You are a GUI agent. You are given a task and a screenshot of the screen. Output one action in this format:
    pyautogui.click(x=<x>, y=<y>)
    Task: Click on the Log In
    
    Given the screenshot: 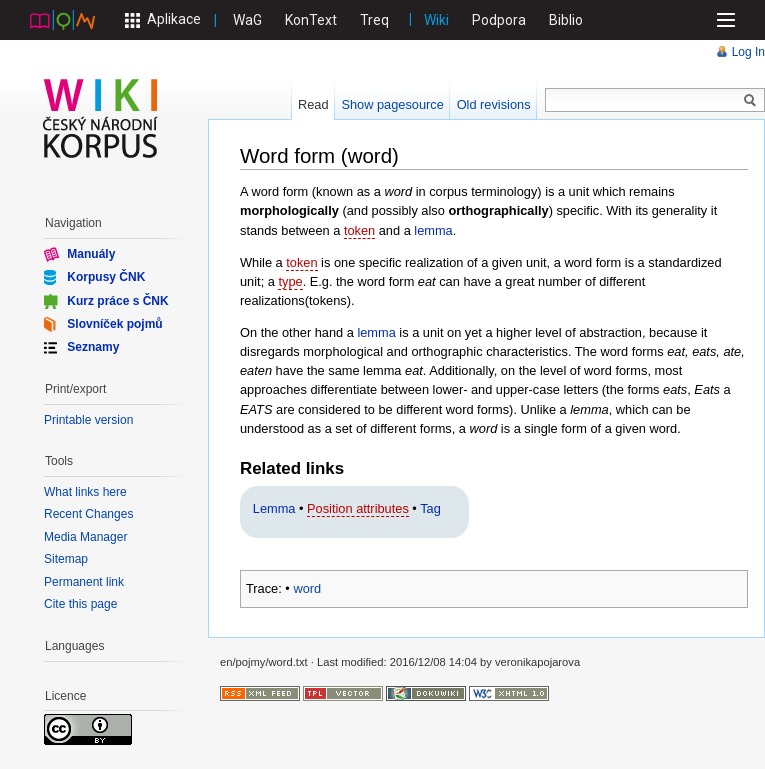 What is the action you would take?
    pyautogui.click(x=748, y=52)
    